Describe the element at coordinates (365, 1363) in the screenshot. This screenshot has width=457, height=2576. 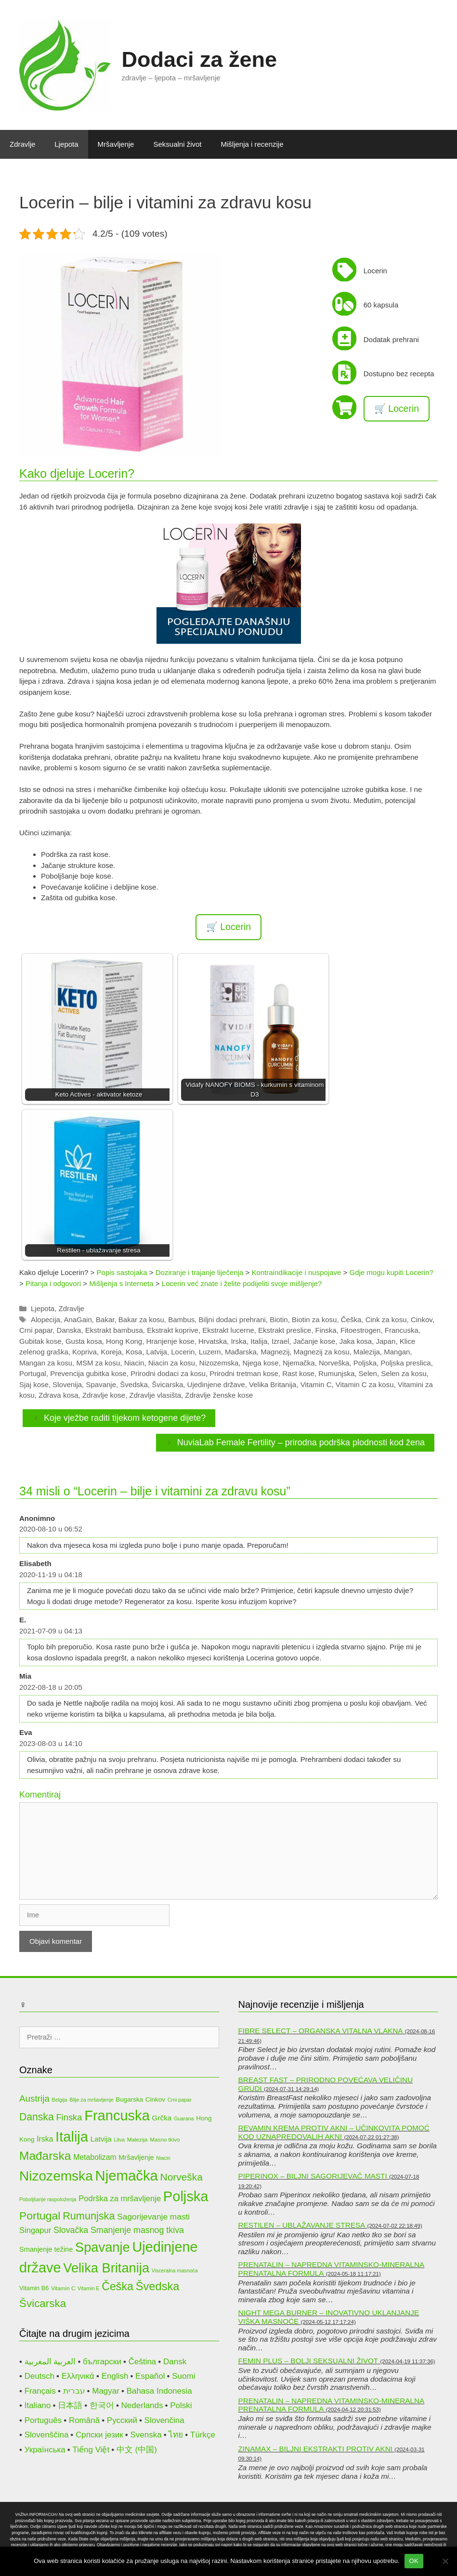
I see `Poljska` at that location.